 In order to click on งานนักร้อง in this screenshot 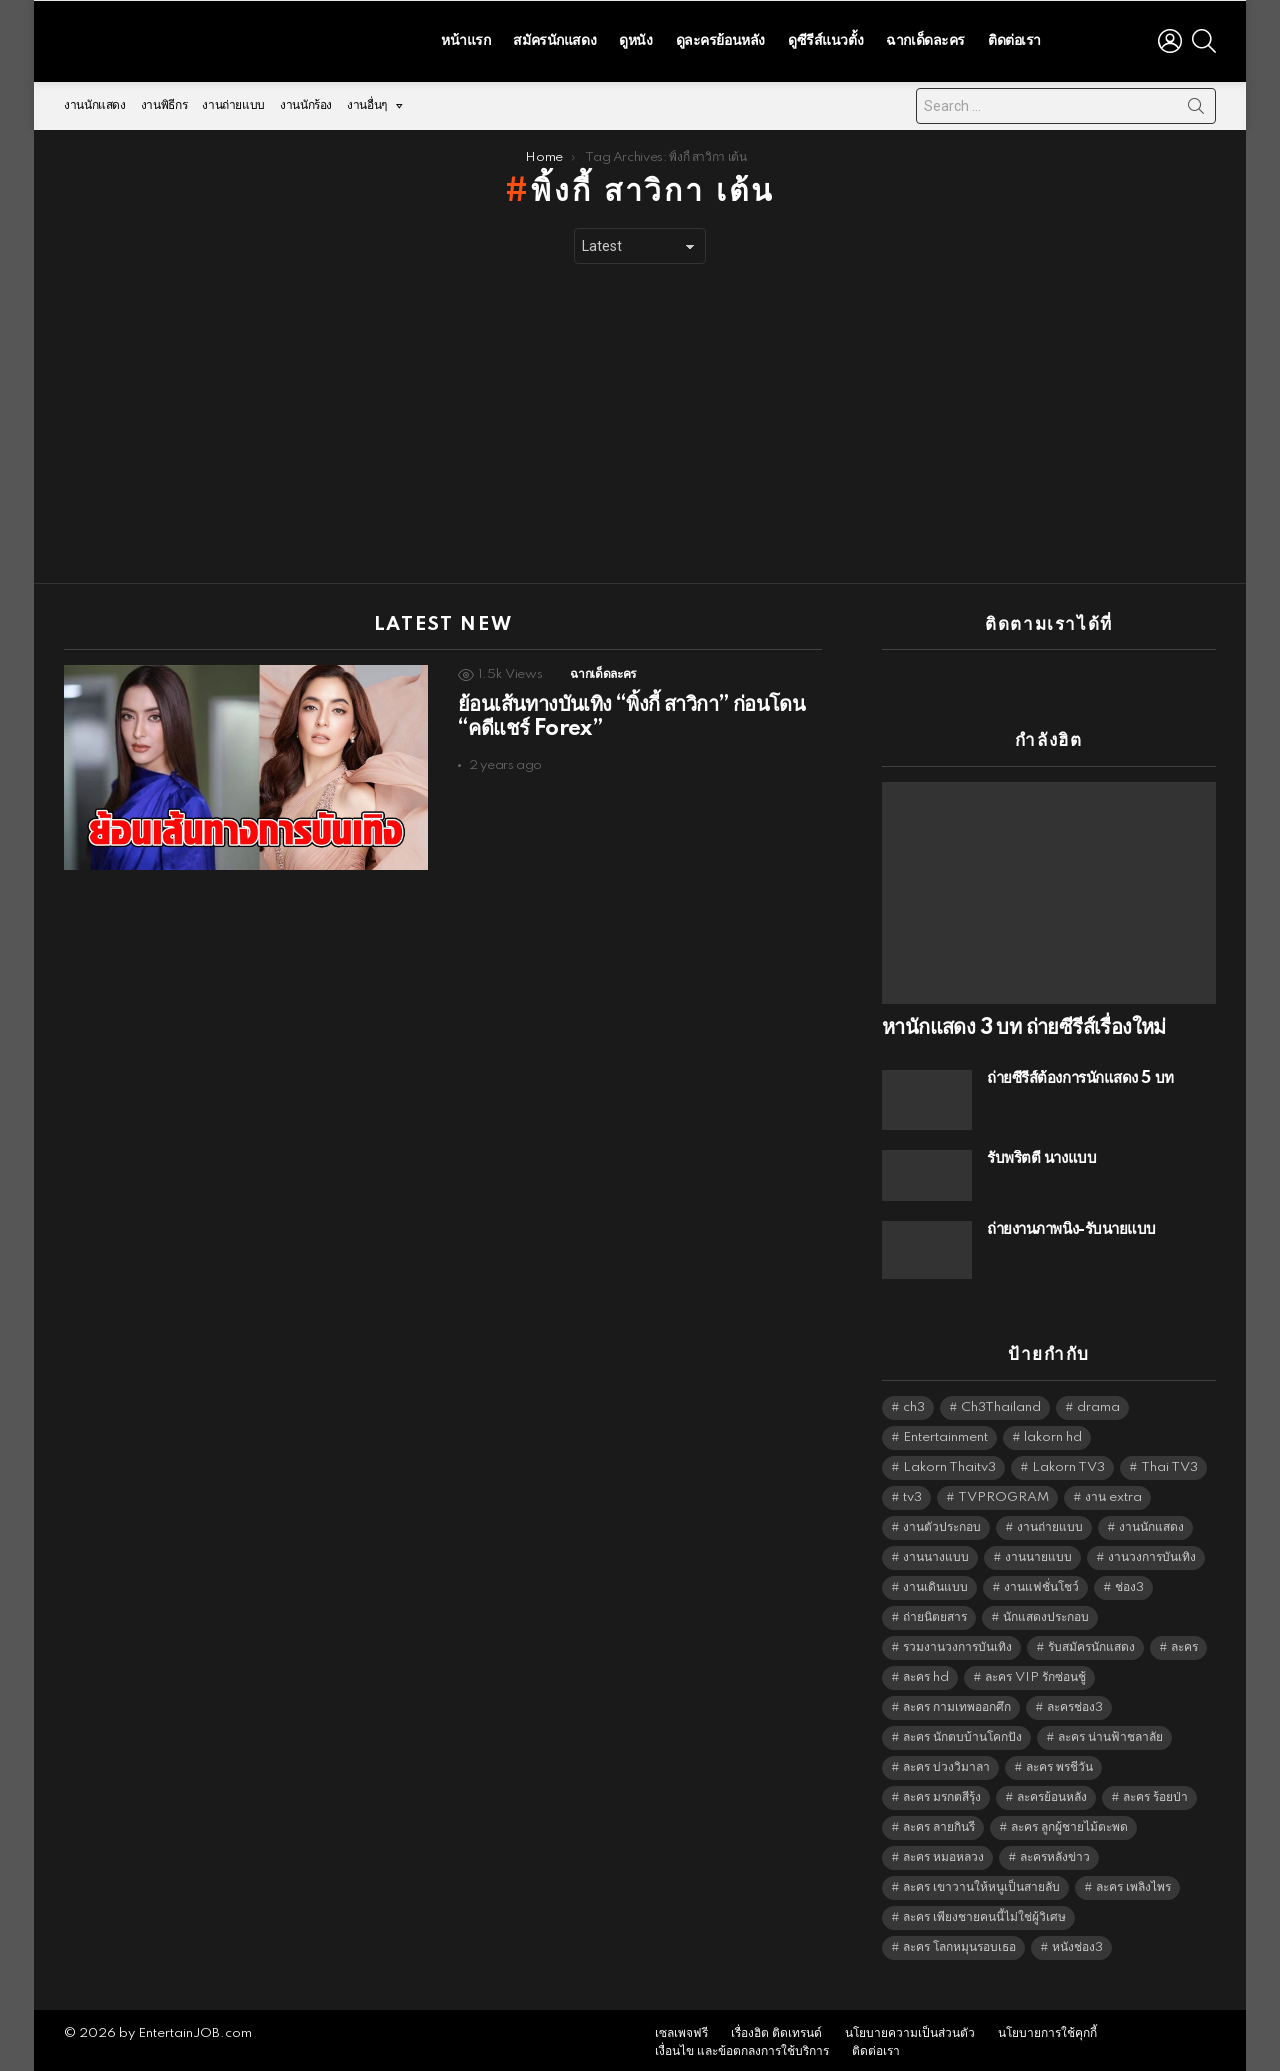, I will do `click(306, 100)`.